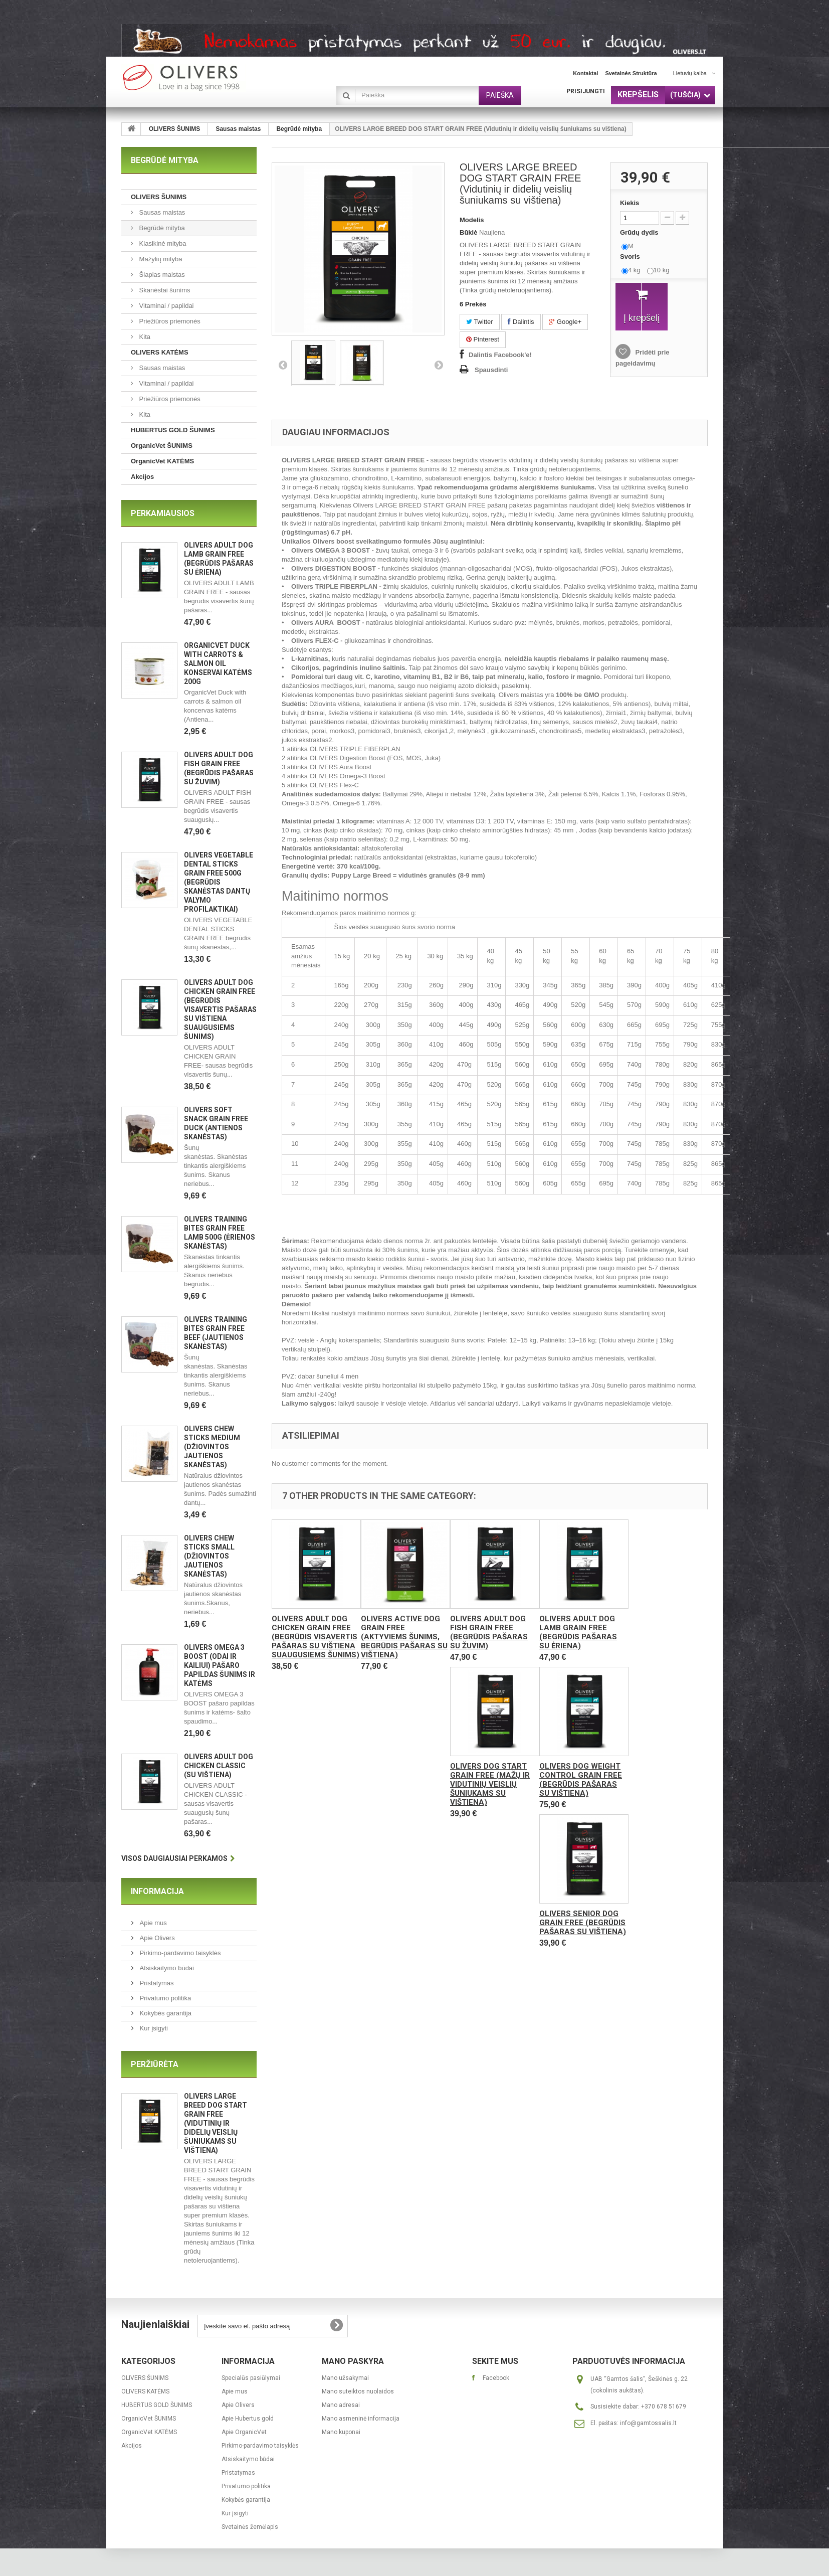  Describe the element at coordinates (153, 2028) in the screenshot. I see `Kur įsigyti` at that location.